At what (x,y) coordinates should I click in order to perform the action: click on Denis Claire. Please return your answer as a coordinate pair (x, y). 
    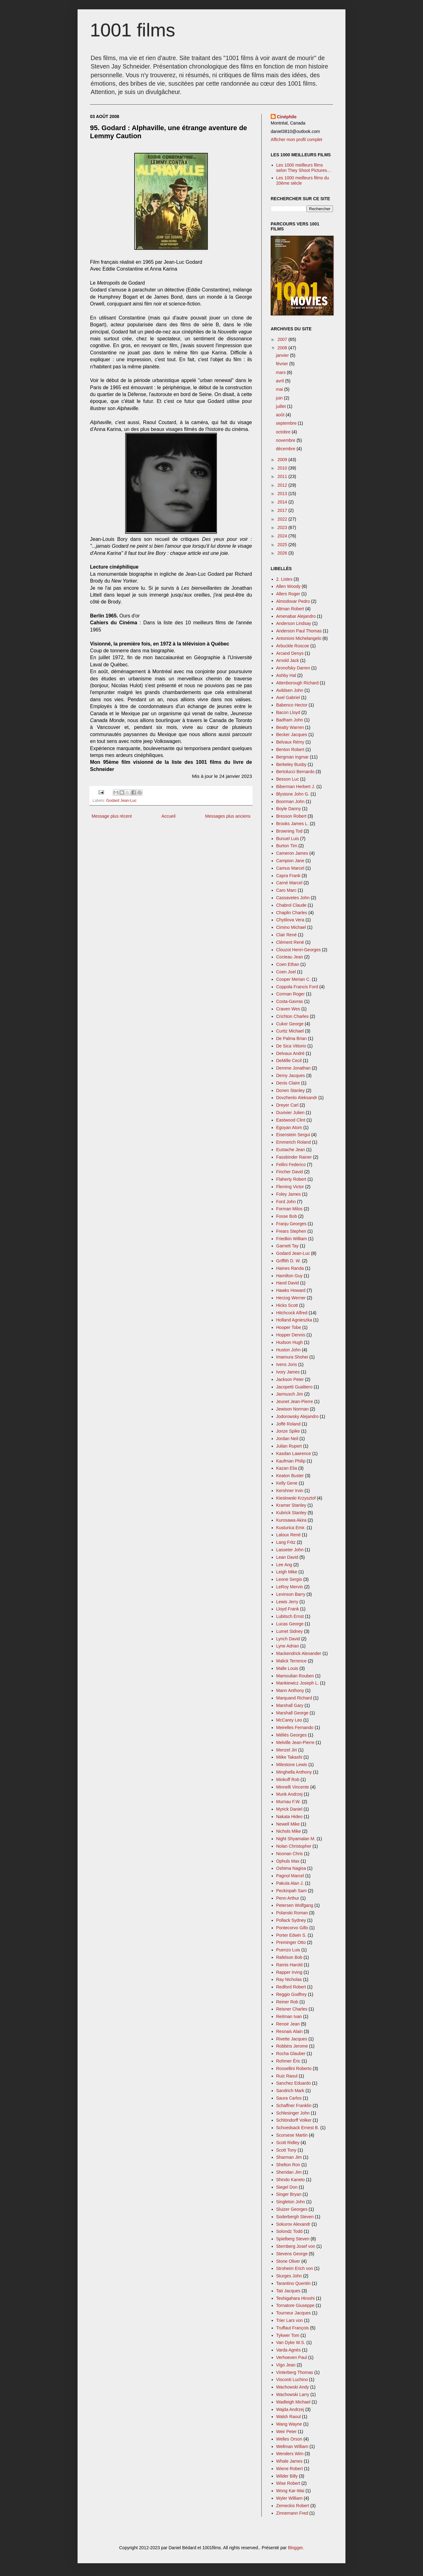
    Looking at the image, I should click on (288, 1082).